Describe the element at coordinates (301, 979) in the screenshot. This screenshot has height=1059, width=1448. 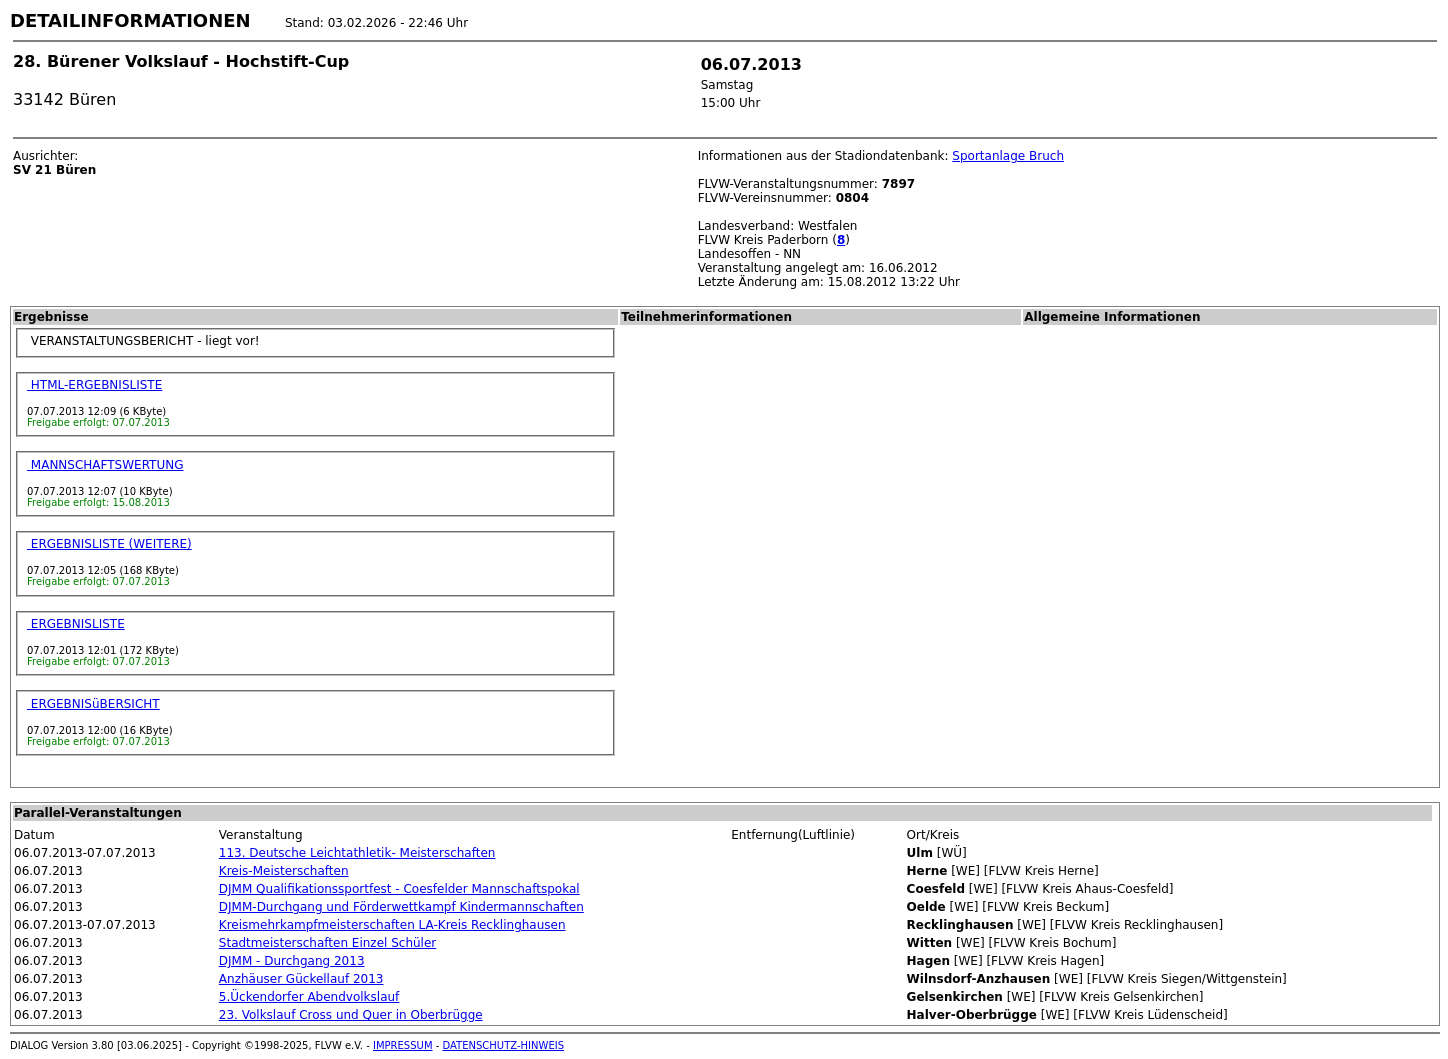
I see `Anzhäuser Gückellauf 2013` at that location.